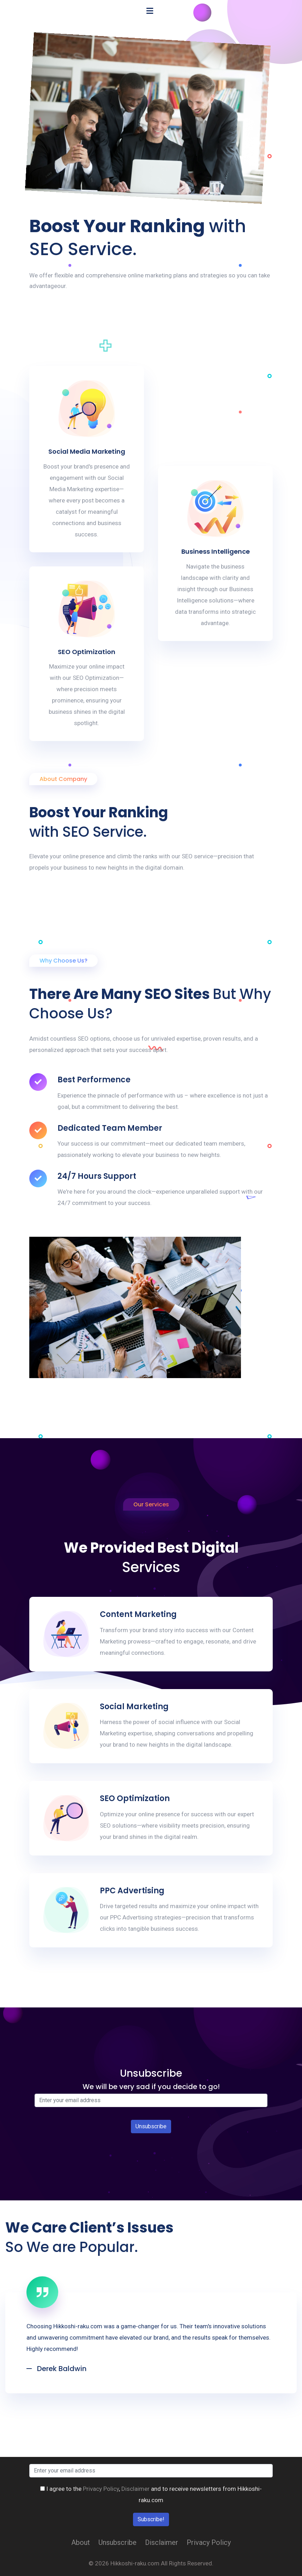 This screenshot has width=302, height=2576. Describe the element at coordinates (86, 451) in the screenshot. I see `Social Media Marketing` at that location.